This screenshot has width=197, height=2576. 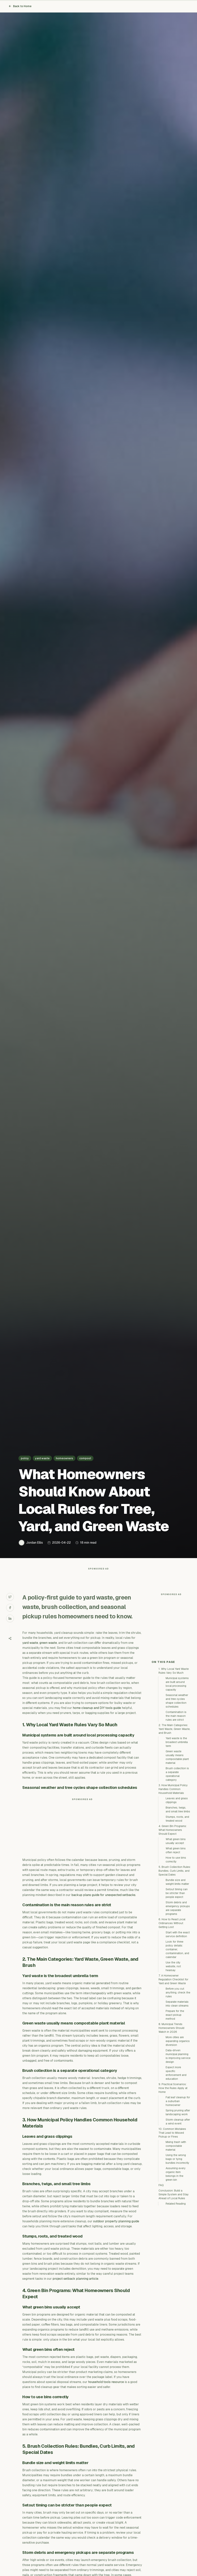 What do you see at coordinates (177, 1951) in the screenshot?
I see `Bundle size and weight limits matter` at bounding box center [177, 1951].